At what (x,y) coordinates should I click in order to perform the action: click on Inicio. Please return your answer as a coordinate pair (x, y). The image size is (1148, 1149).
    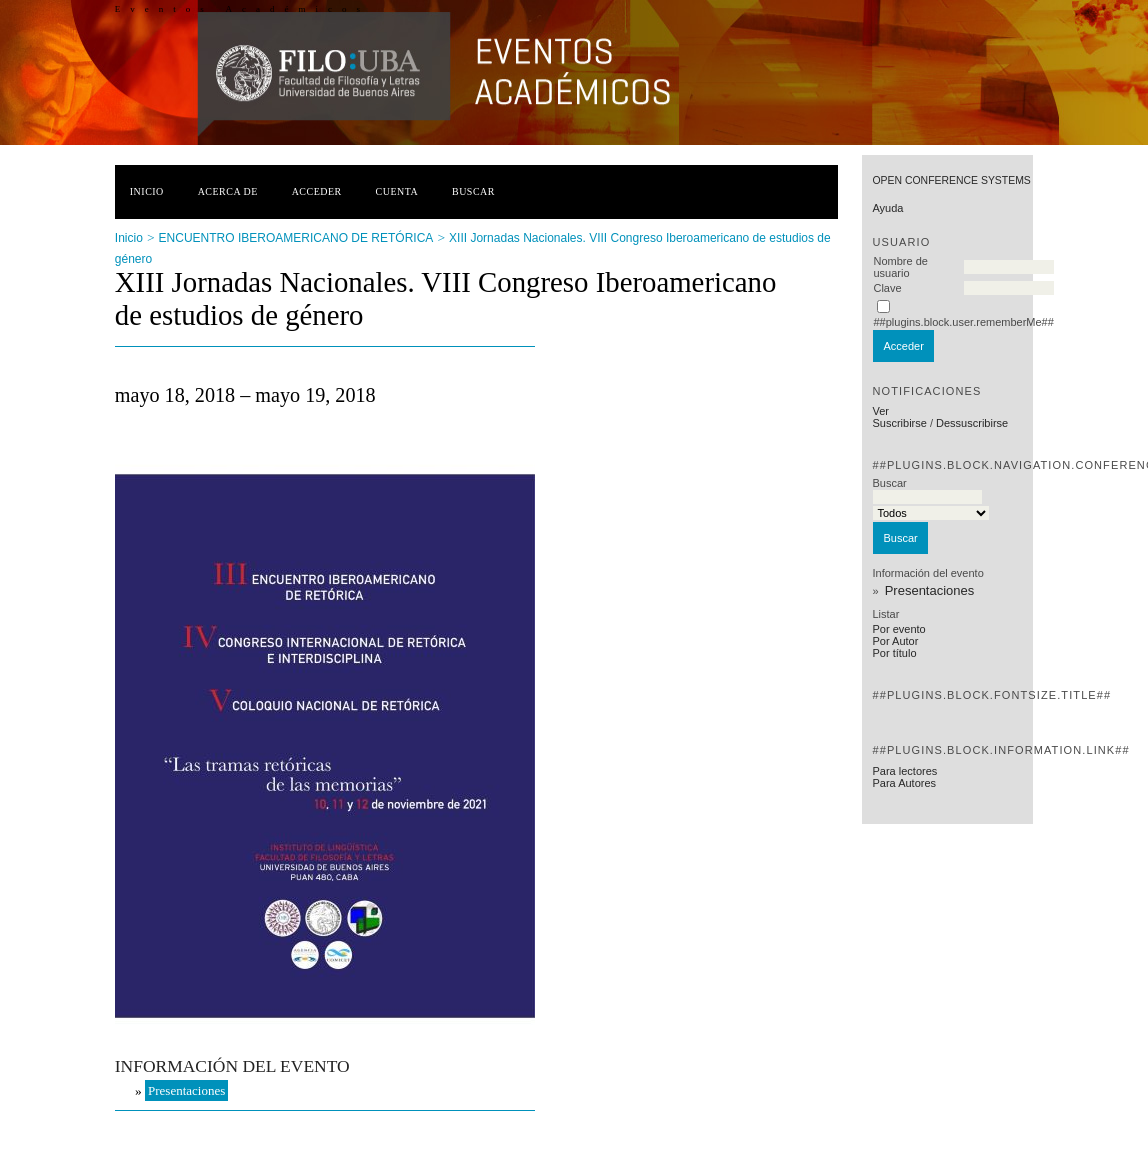
    Looking at the image, I should click on (147, 191).